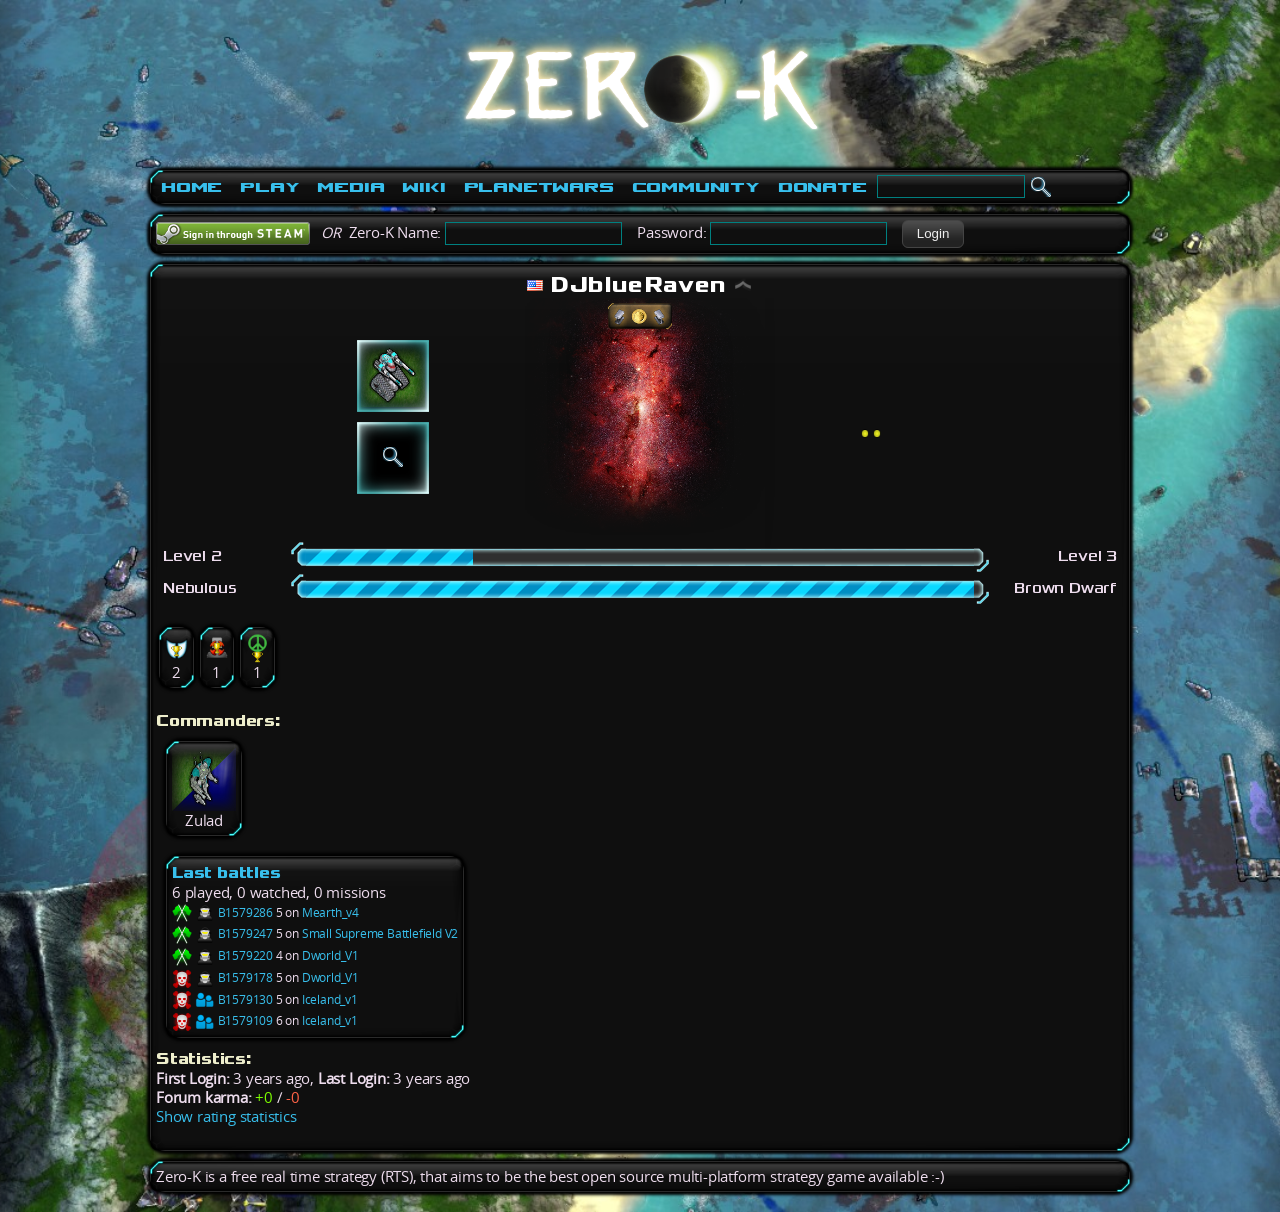 This screenshot has height=1212, width=1280. Describe the element at coordinates (226, 872) in the screenshot. I see `Last battles` at that location.